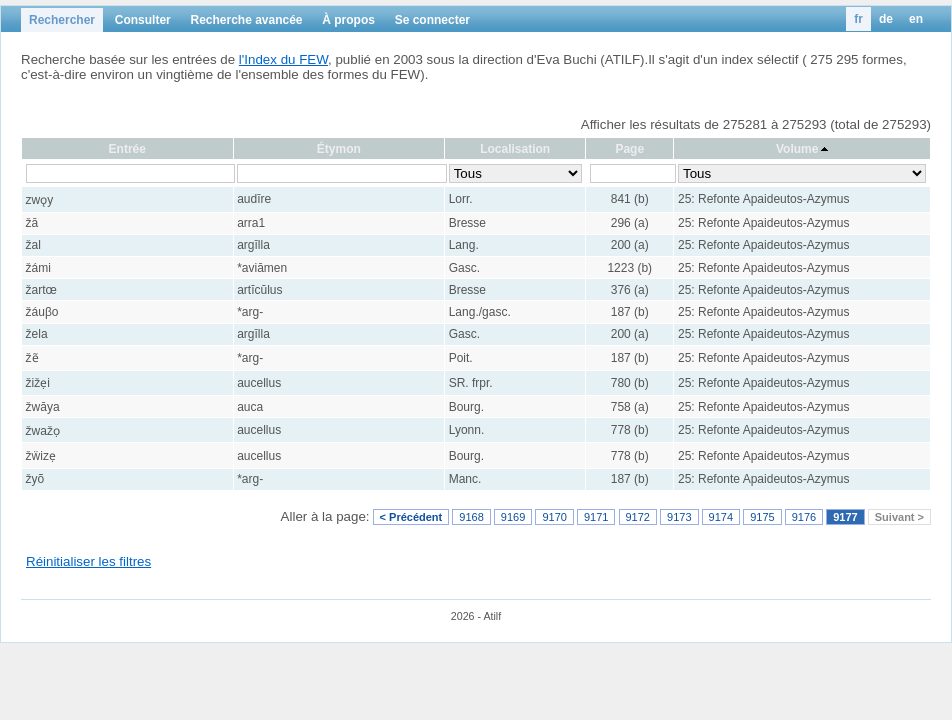 The image size is (952, 720). What do you see at coordinates (283, 59) in the screenshot?
I see `l'Index du FEW` at bounding box center [283, 59].